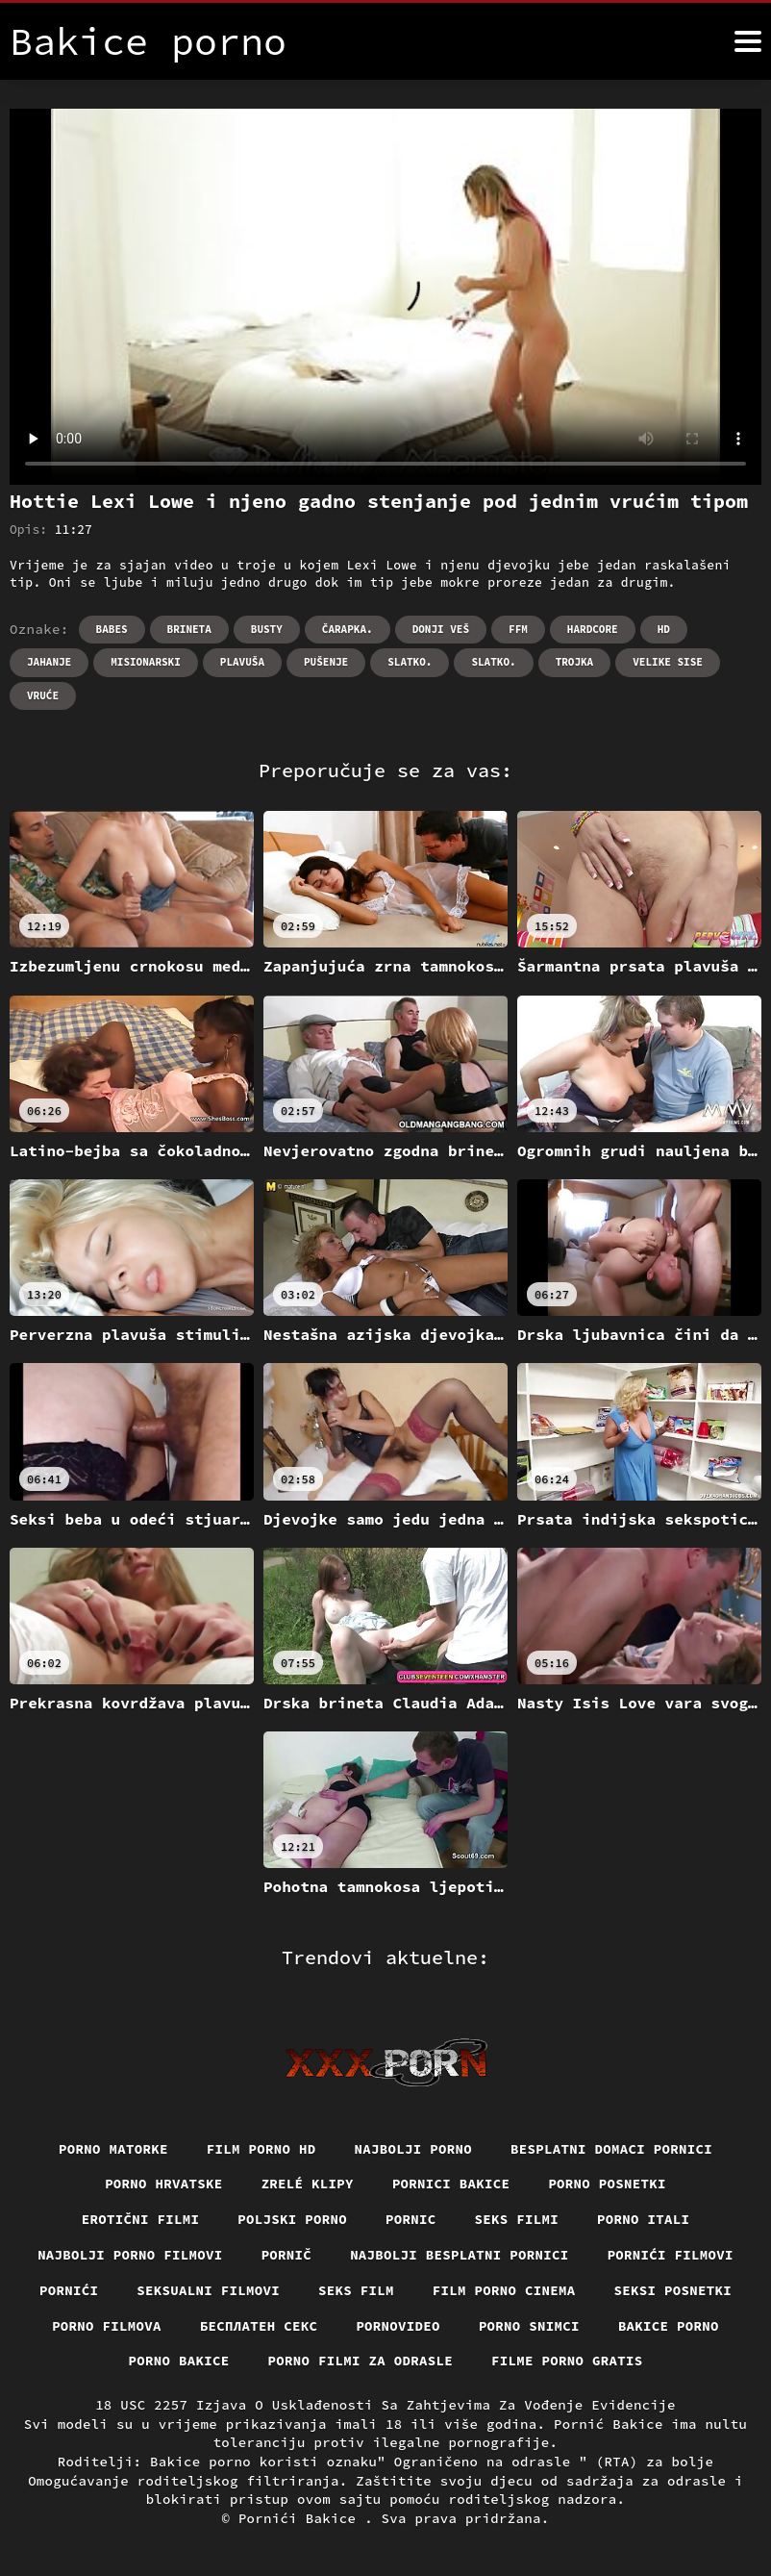  I want to click on Filme porno gratis, so click(567, 2360).